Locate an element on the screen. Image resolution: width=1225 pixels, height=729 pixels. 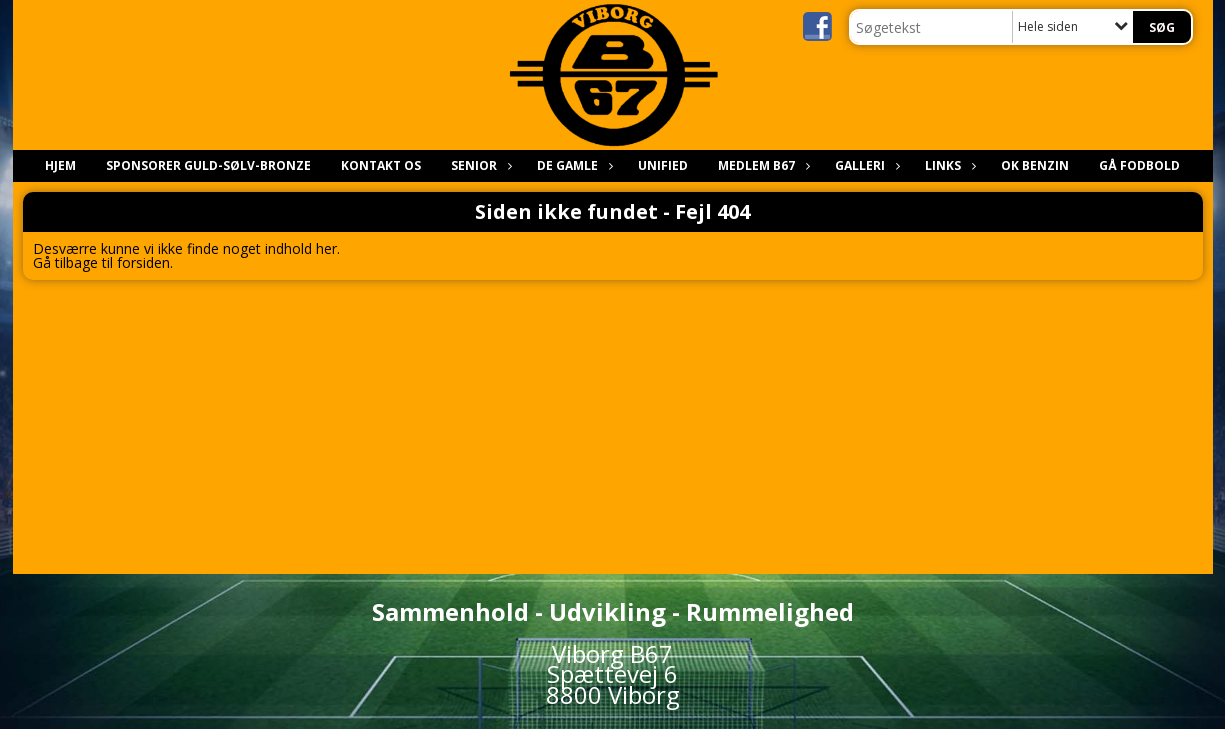
Unified is located at coordinates (663, 165).